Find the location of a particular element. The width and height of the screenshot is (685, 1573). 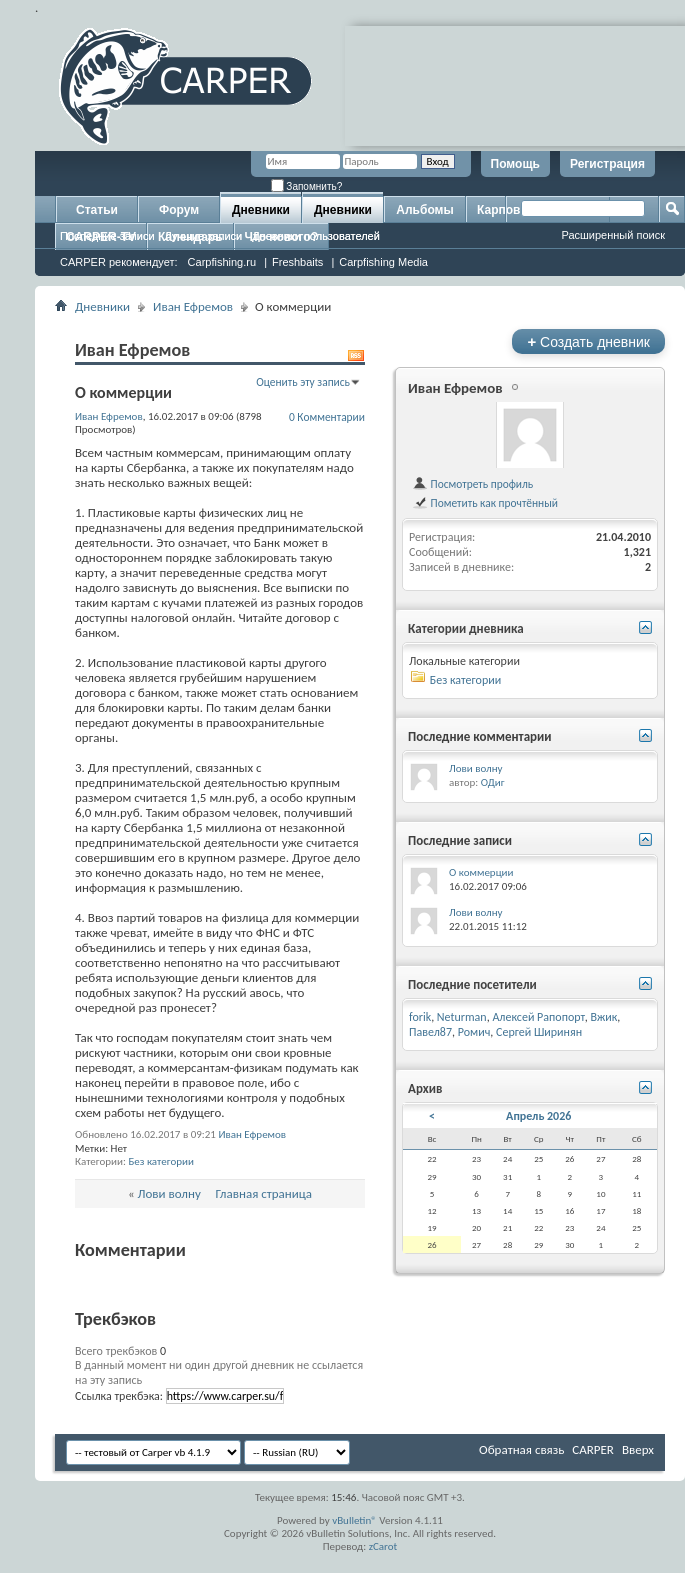

Без категории is located at coordinates (161, 1161).